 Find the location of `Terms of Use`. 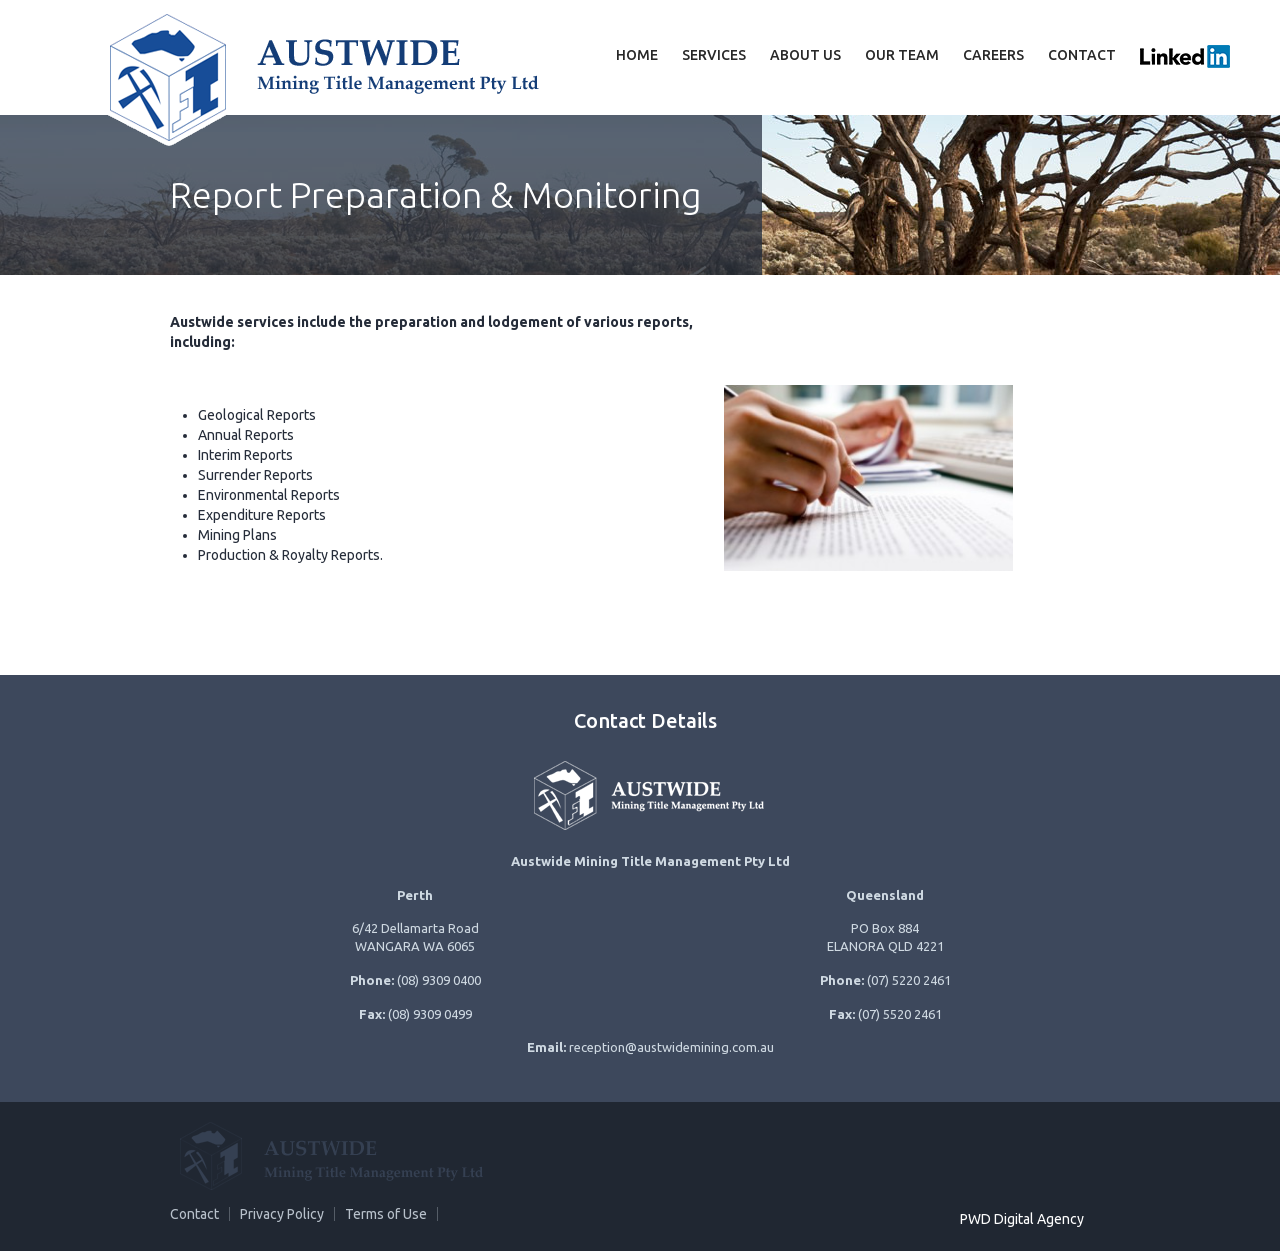

Terms of Use is located at coordinates (386, 1214).